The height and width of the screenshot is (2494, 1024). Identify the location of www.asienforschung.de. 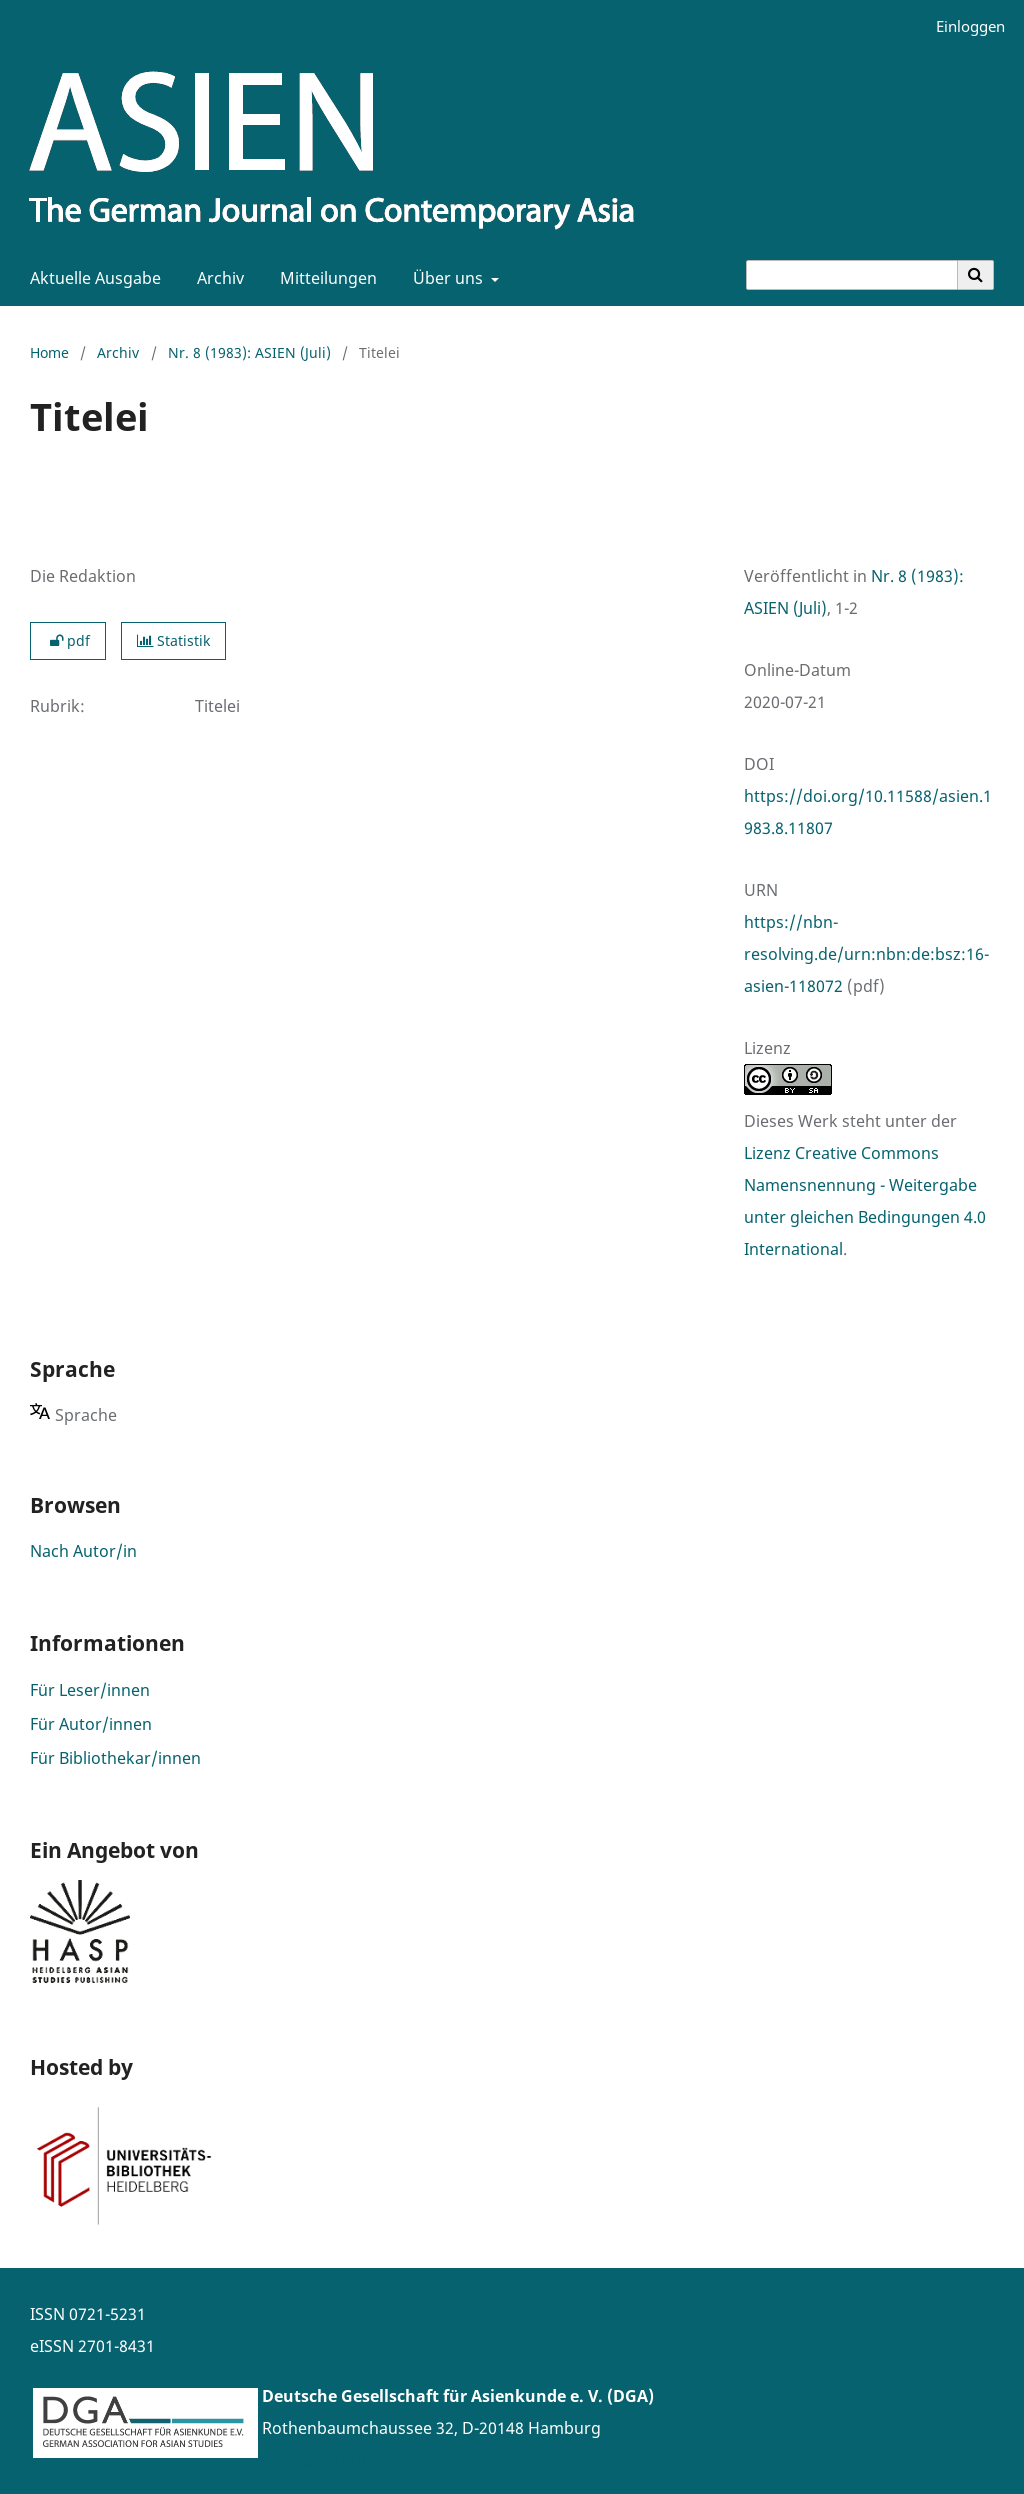
(354, 2460).